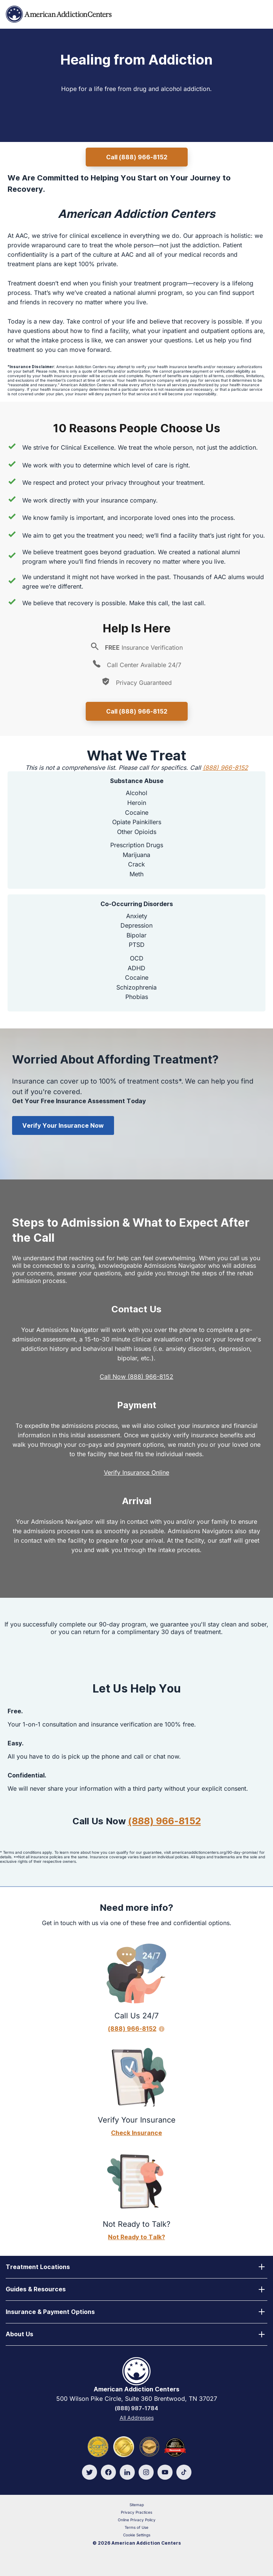 Image resolution: width=273 pixels, height=2576 pixels. I want to click on Check Insurance, so click(136, 2133).